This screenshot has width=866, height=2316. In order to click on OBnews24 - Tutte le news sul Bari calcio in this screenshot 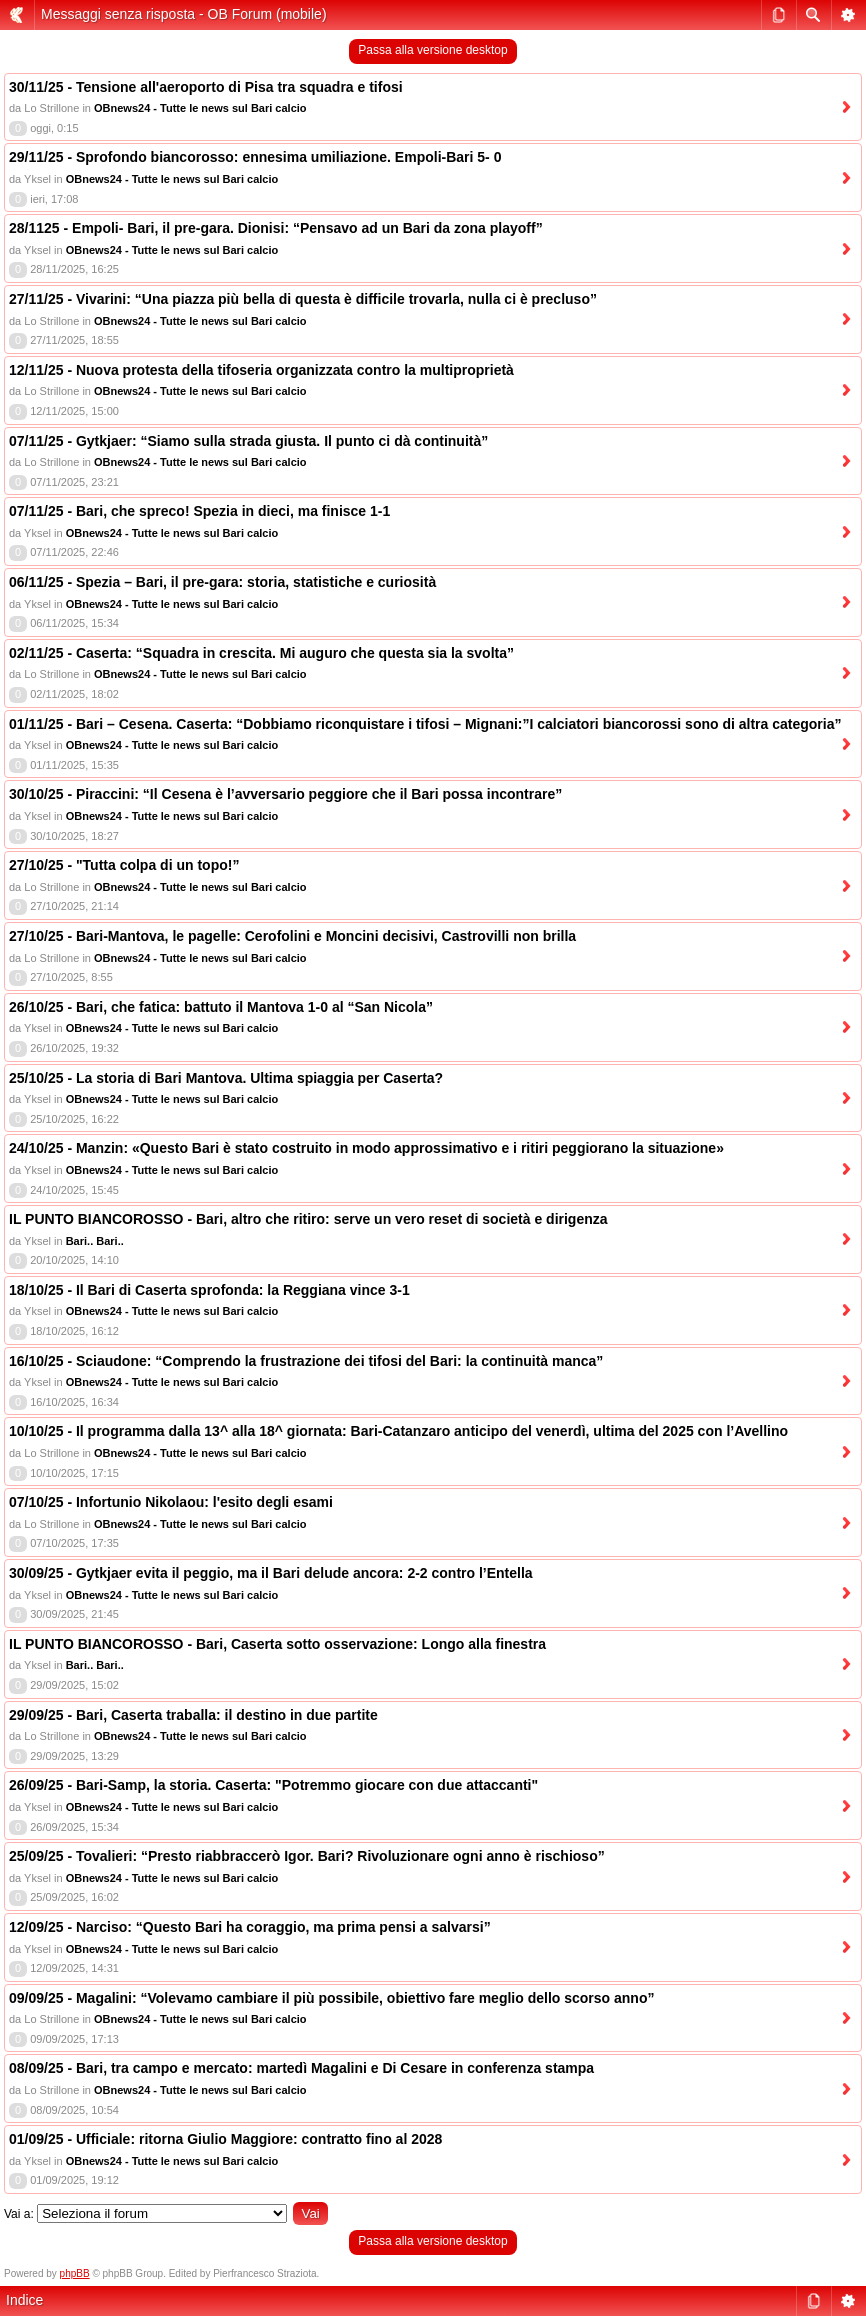, I will do `click(200, 108)`.